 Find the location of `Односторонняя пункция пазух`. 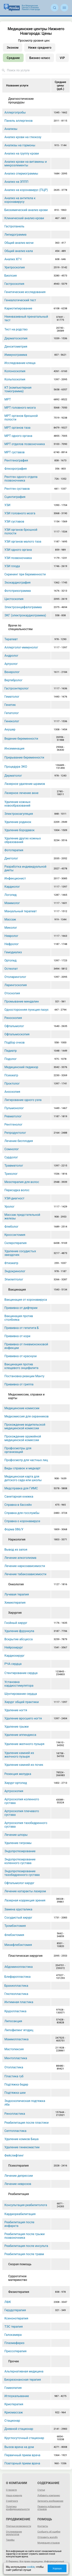

Односторонняя пункция пазух is located at coordinates (26, 1009).